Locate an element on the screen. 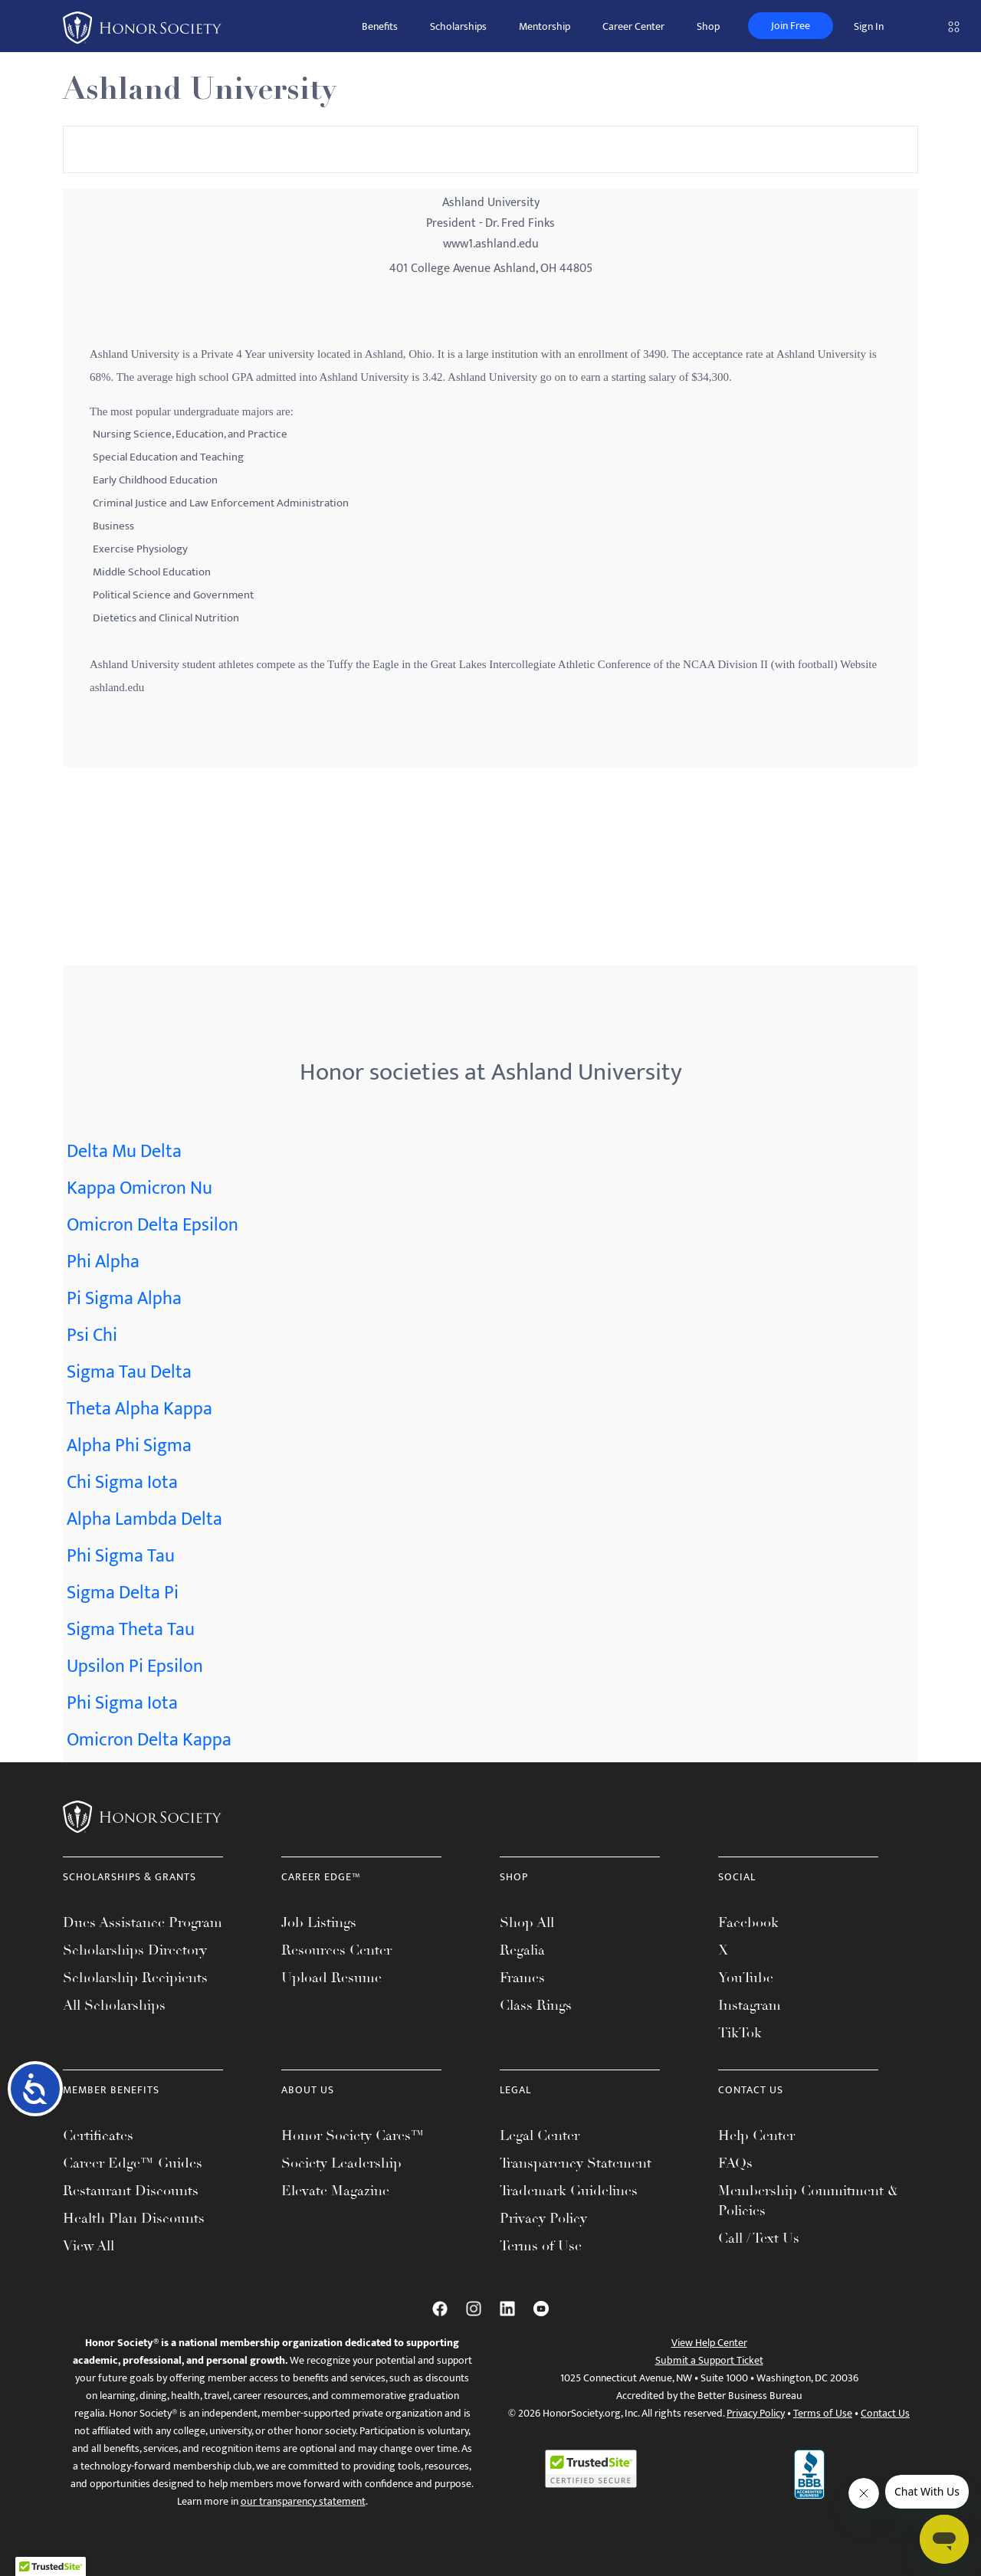 The image size is (981, 2576). Alpha Phi Sigma is located at coordinates (129, 1446).